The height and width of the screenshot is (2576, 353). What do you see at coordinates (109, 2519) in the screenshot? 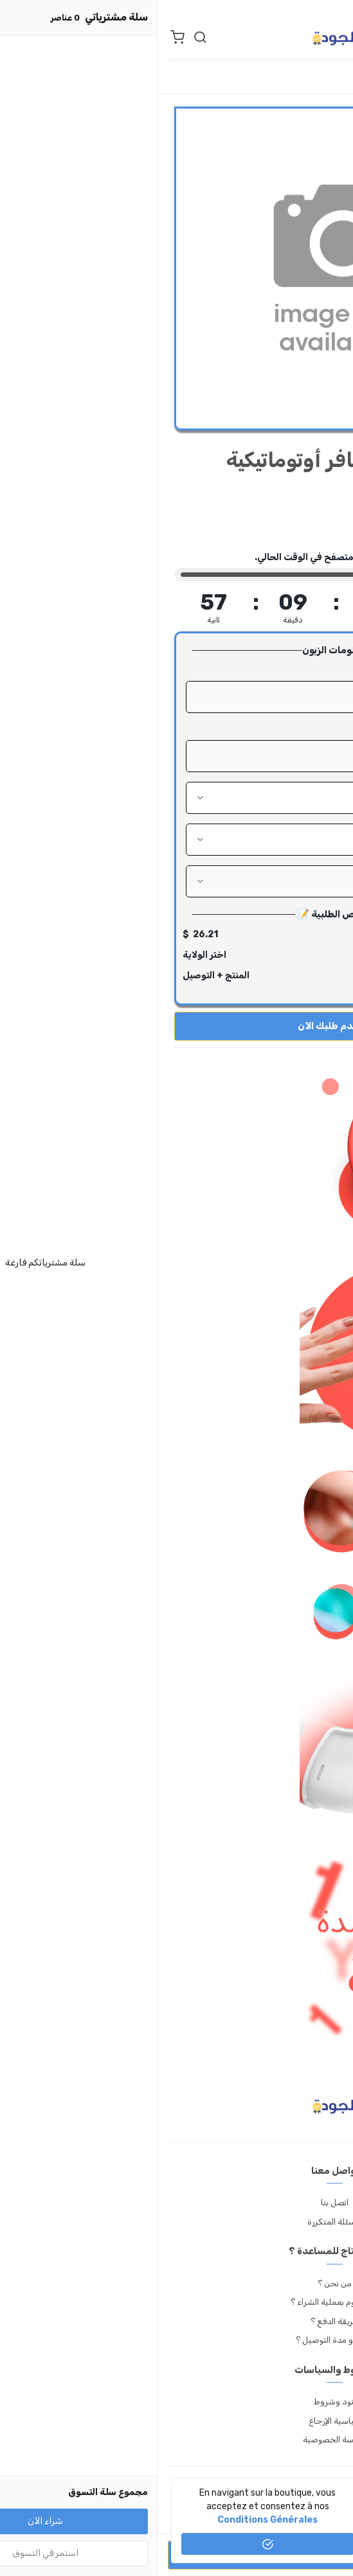
I see `conditions générales` at bounding box center [109, 2519].